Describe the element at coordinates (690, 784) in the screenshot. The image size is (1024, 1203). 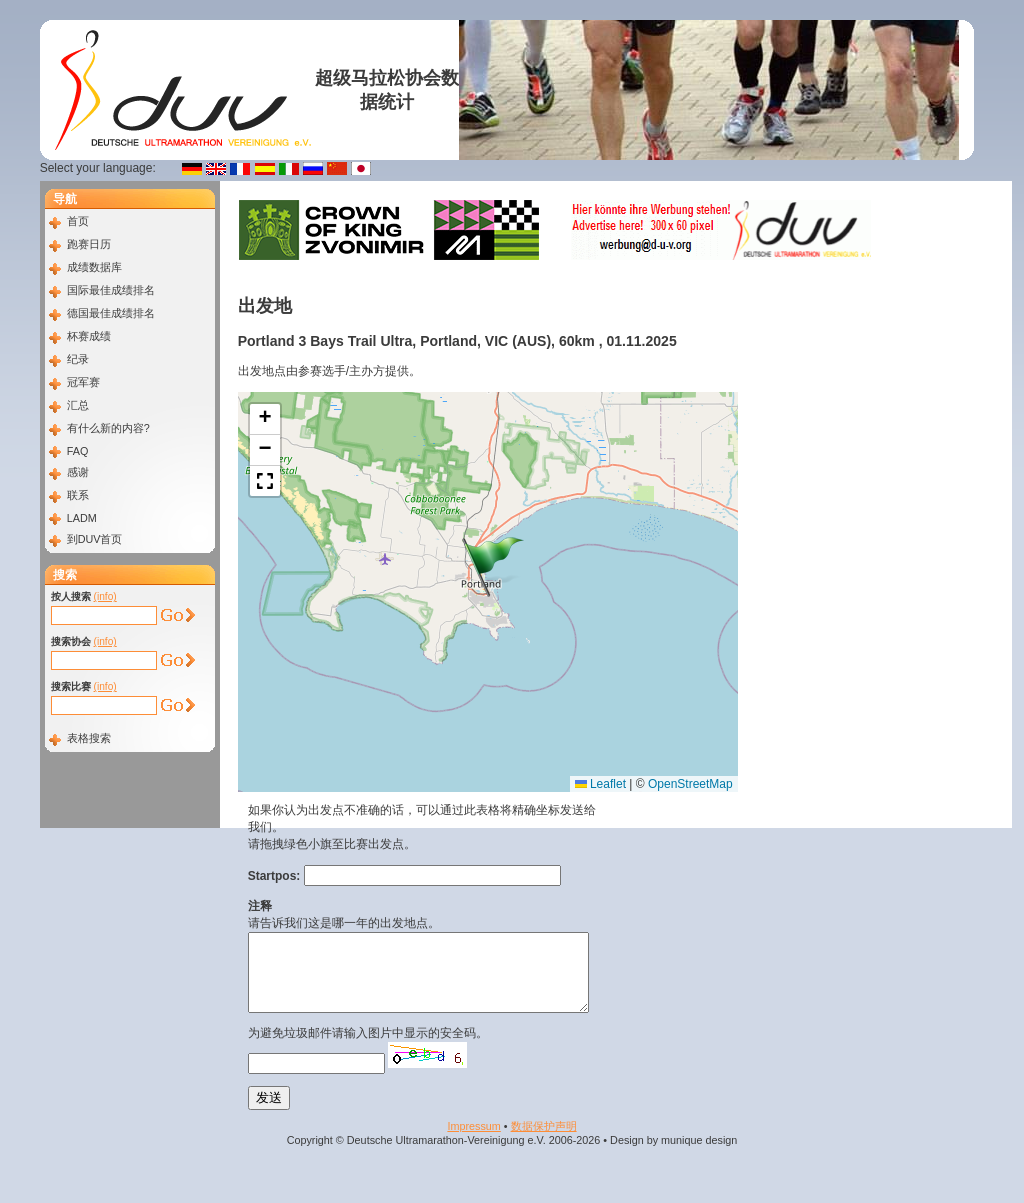
I see `OpenStreetMap` at that location.